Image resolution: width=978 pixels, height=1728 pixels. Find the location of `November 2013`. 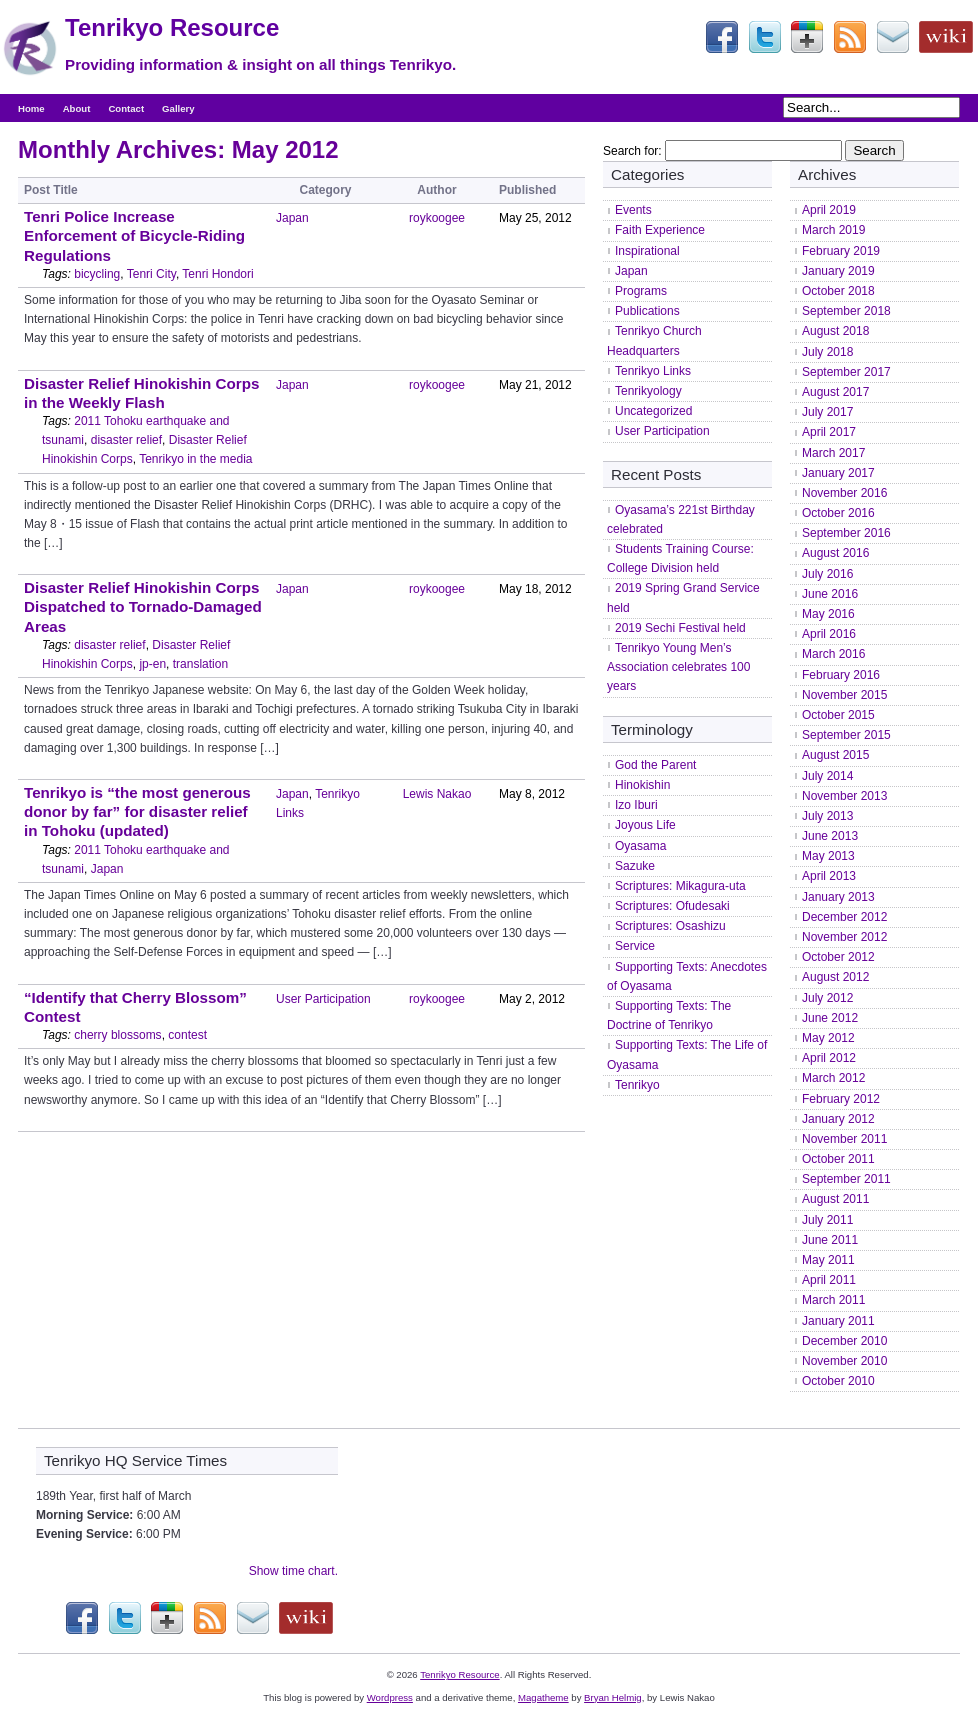

November 2013 is located at coordinates (844, 796).